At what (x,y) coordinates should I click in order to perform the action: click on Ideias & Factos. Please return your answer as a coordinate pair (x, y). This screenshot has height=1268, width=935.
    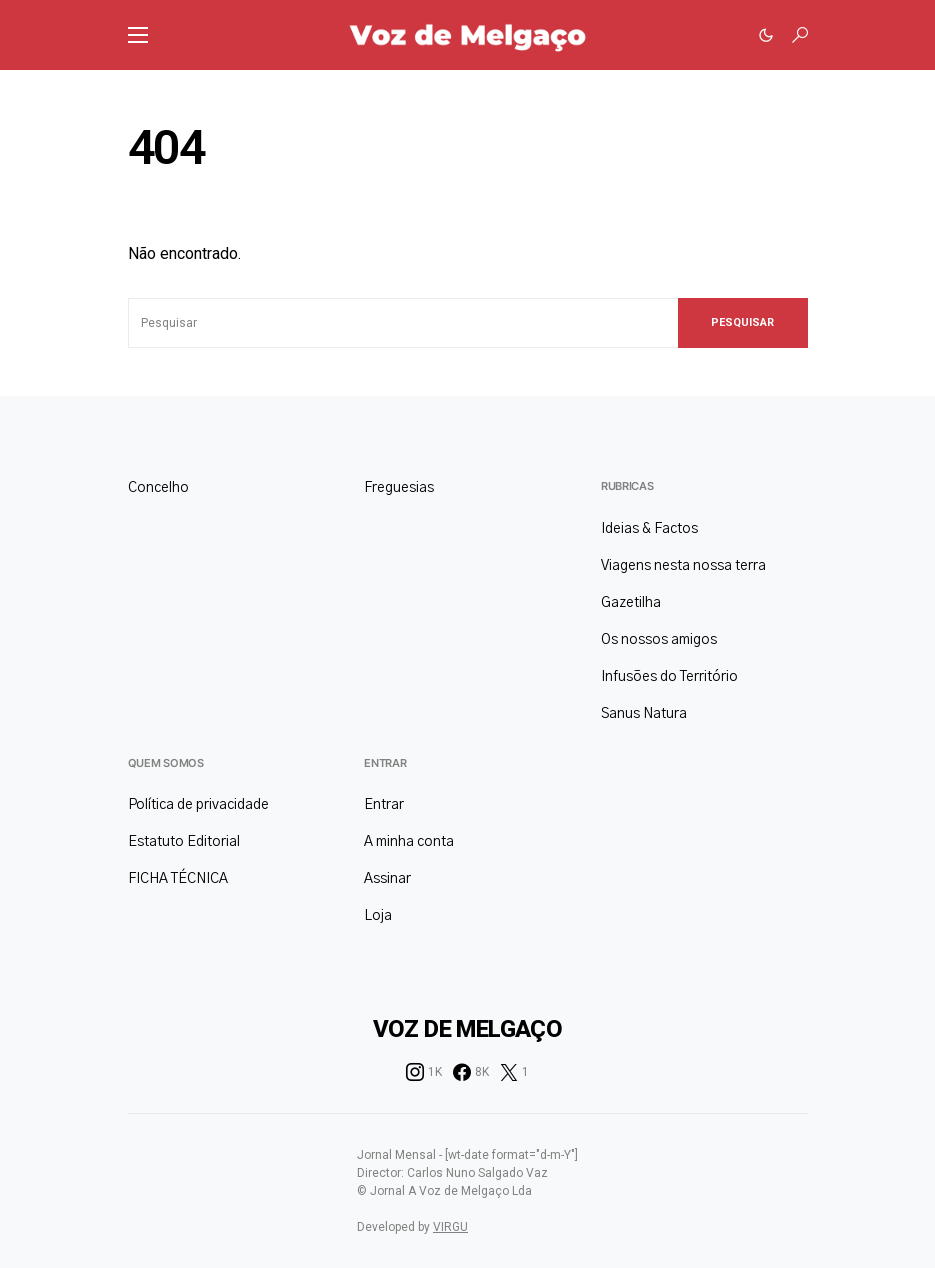
    Looking at the image, I should click on (649, 529).